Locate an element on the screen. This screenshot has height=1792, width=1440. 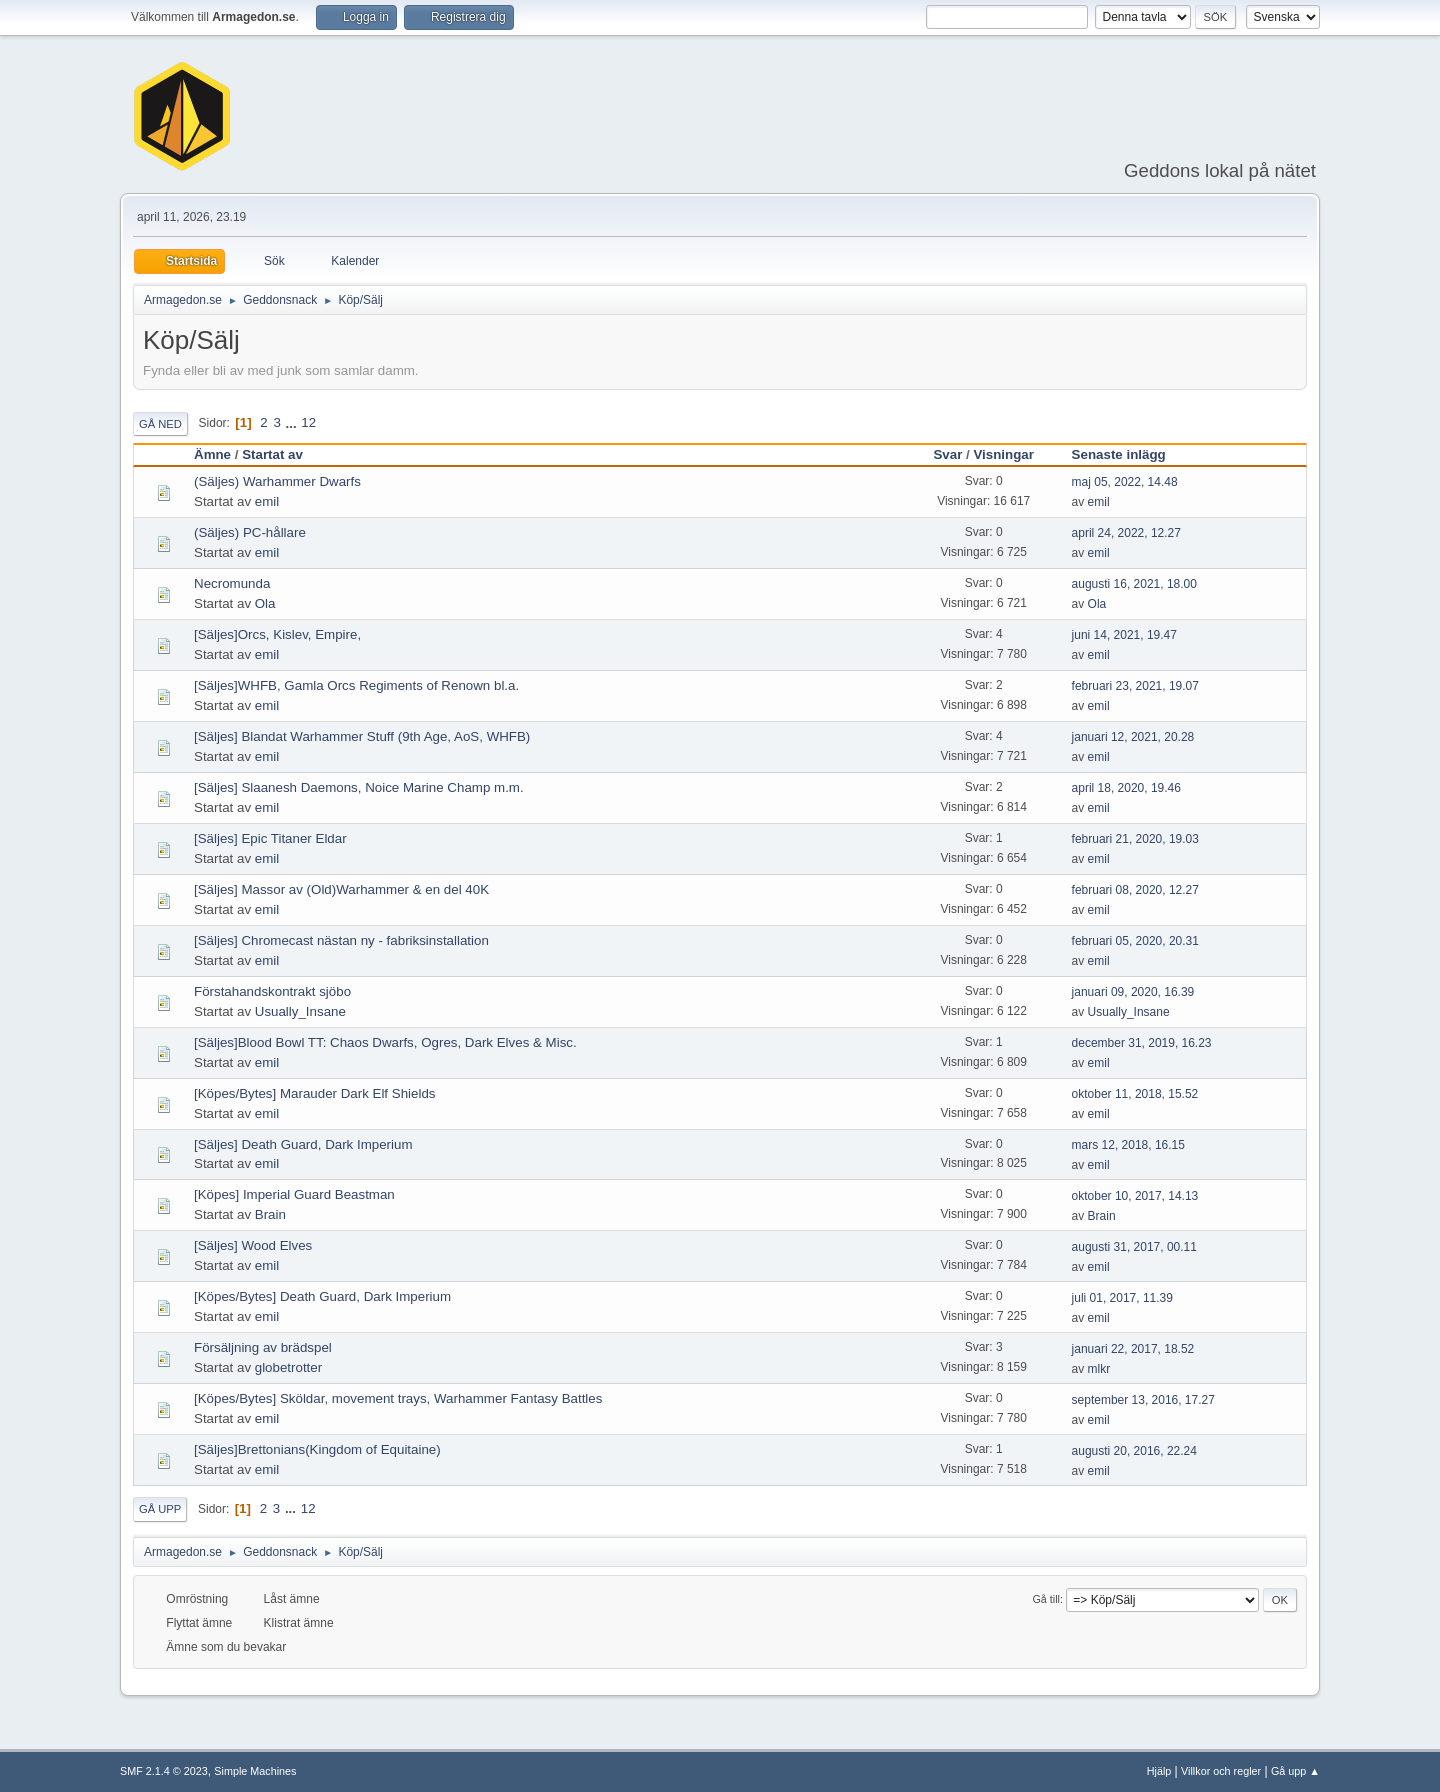
april 24, 2022, 12.27 is located at coordinates (1126, 533).